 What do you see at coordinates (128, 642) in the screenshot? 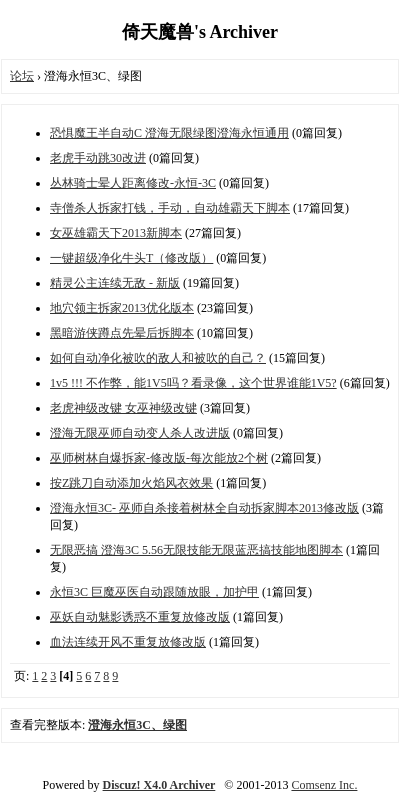
I see `血法连续开风不重复放修改版` at bounding box center [128, 642].